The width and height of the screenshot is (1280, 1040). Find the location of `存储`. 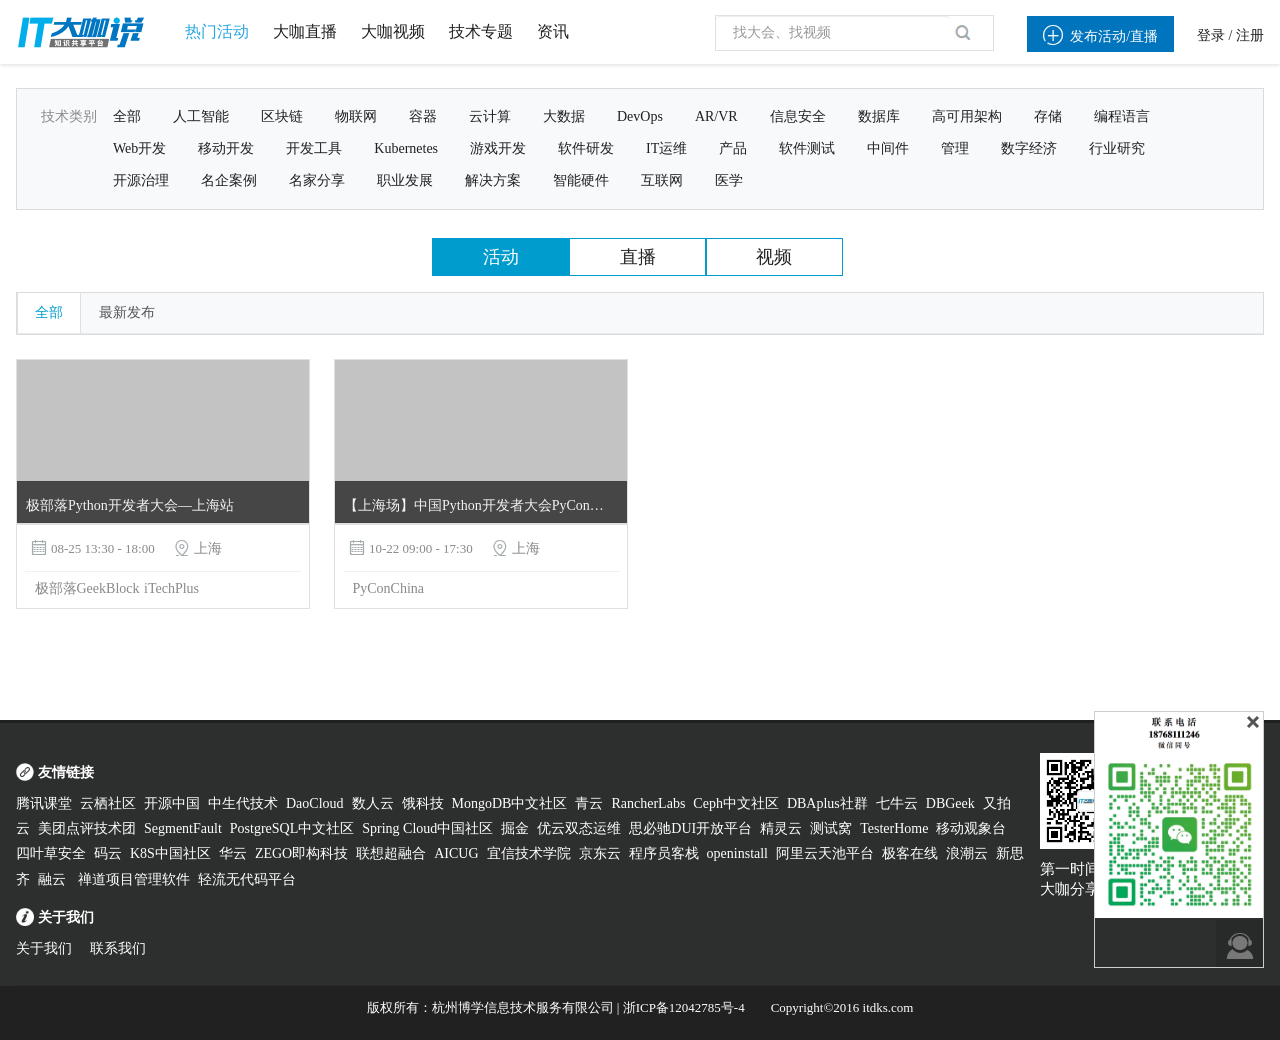

存储 is located at coordinates (1048, 116).